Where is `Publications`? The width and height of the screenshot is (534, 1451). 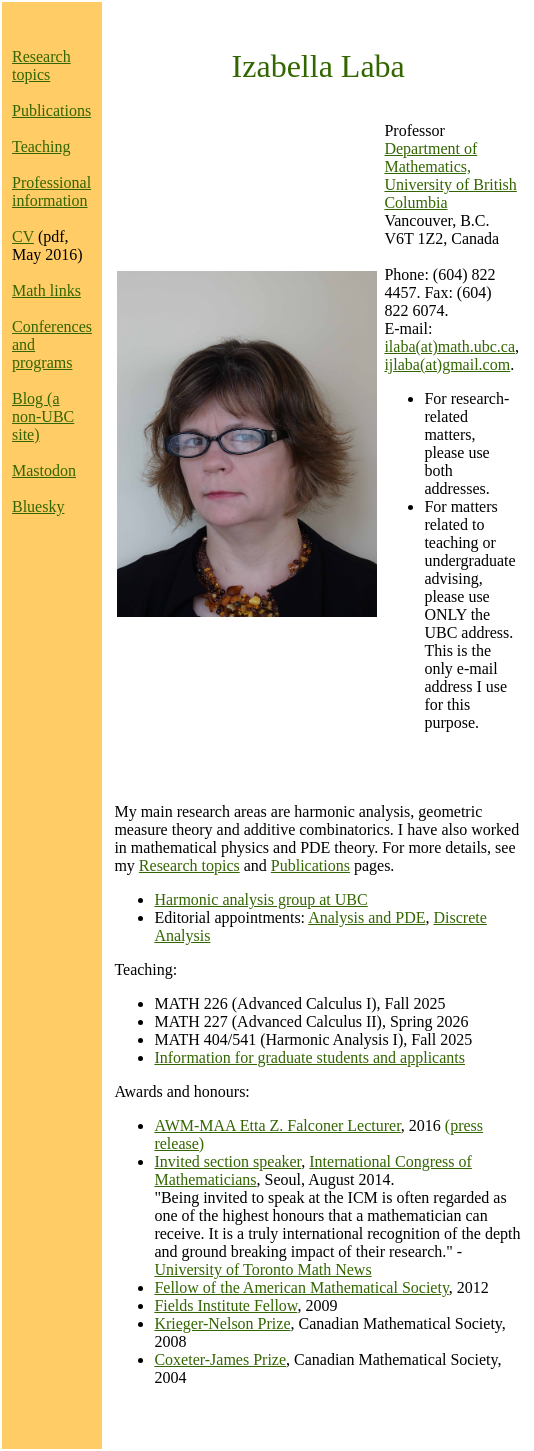 Publications is located at coordinates (51, 110).